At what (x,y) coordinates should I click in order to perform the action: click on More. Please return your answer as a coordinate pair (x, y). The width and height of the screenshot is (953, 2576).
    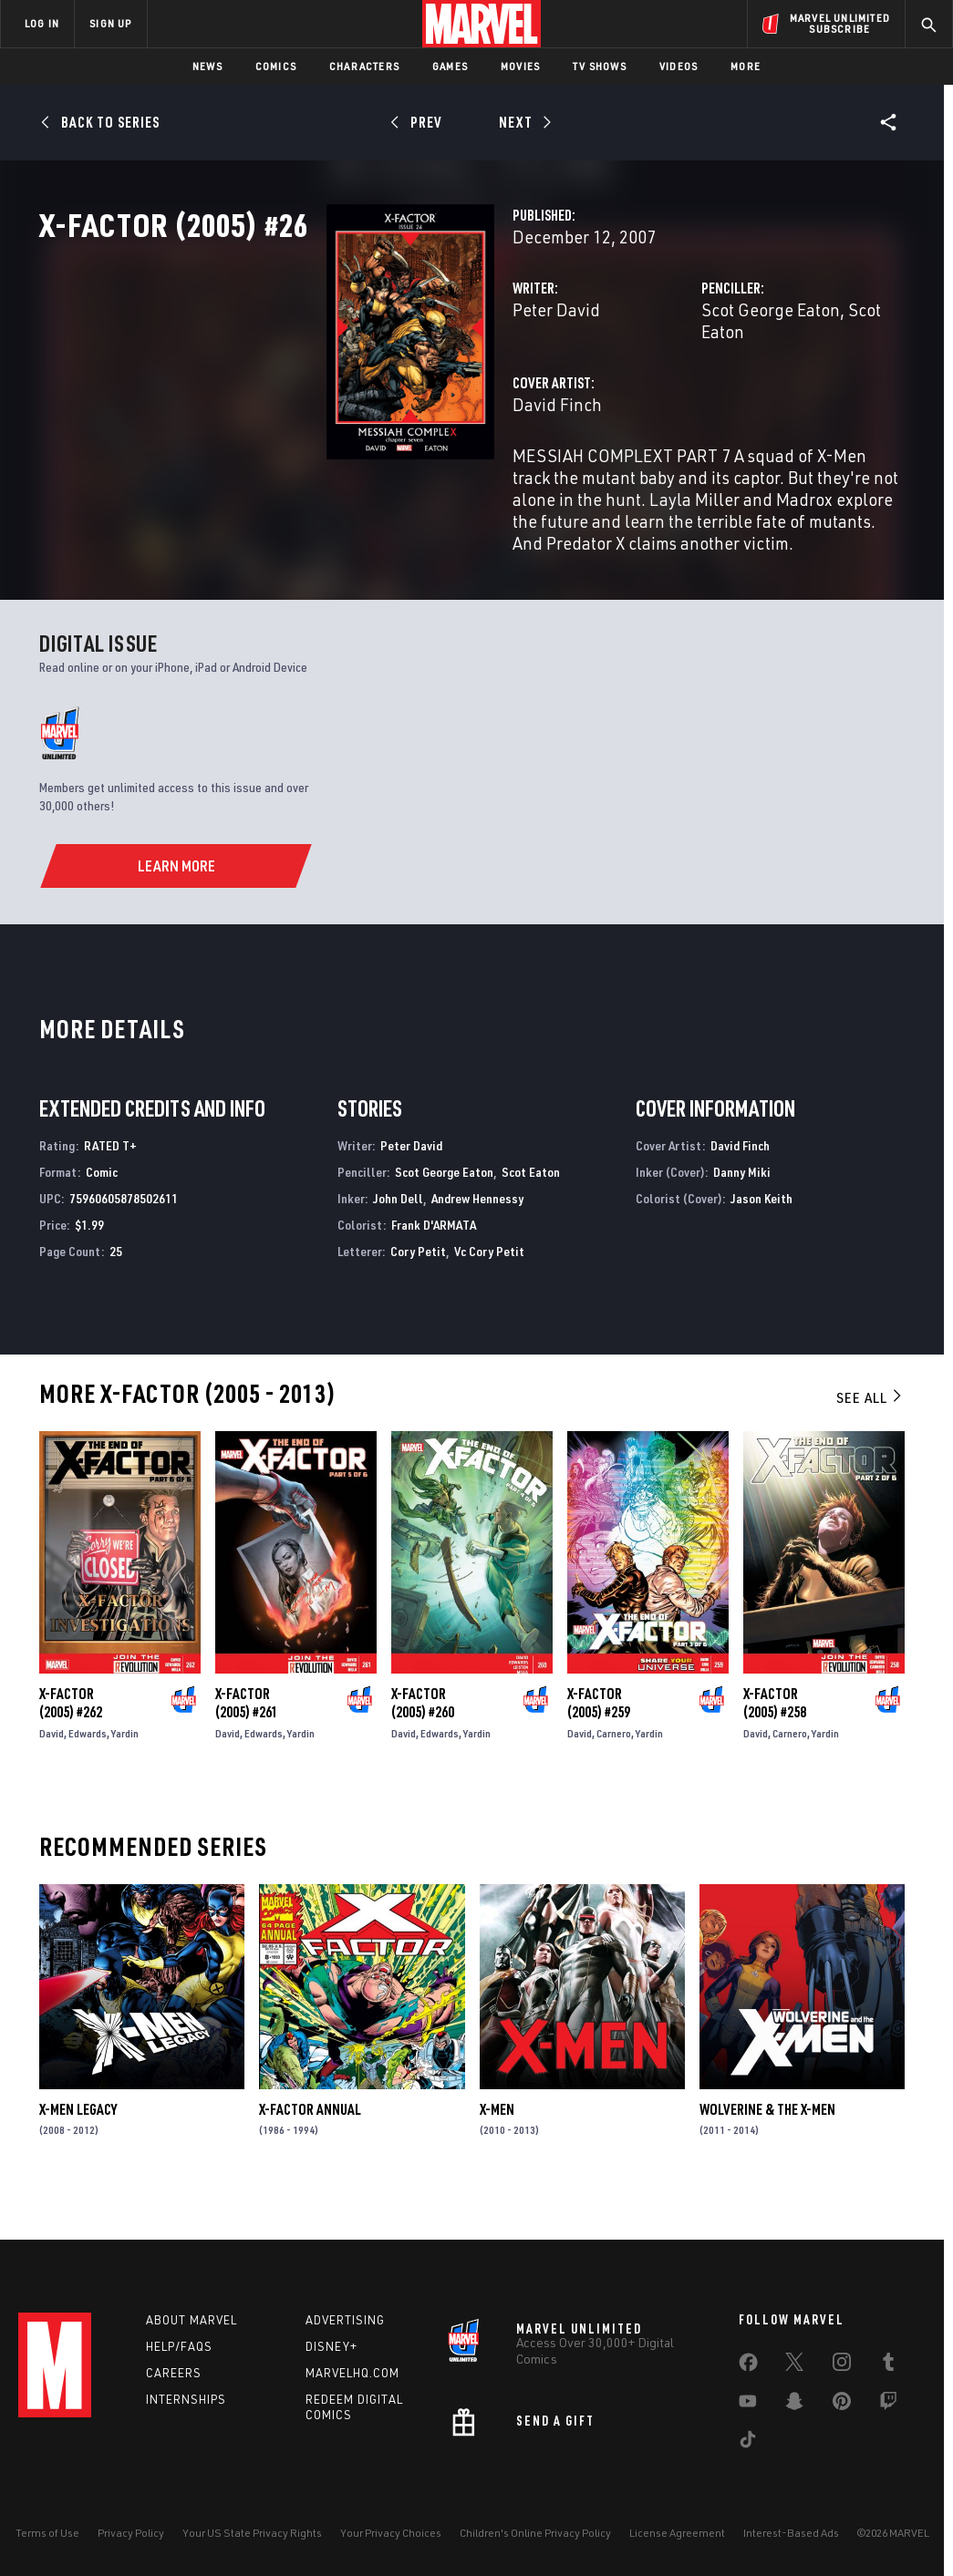
    Looking at the image, I should click on (745, 66).